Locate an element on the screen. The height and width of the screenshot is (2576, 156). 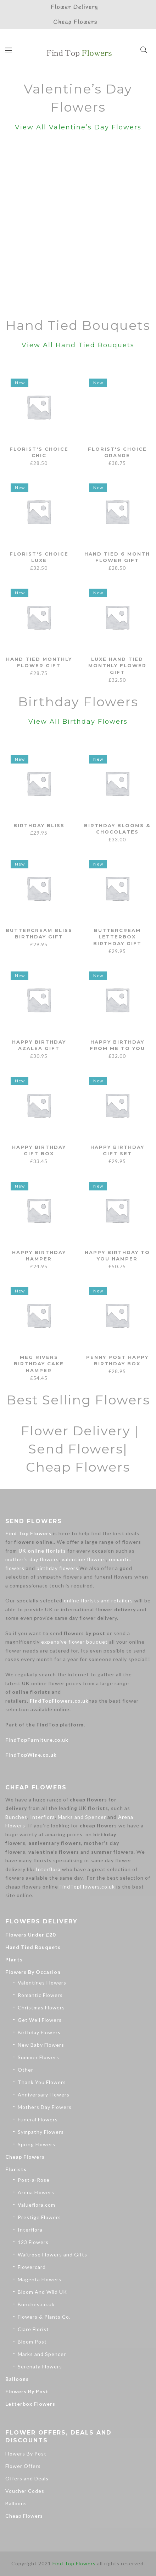
Valentines Flowers is located at coordinates (42, 1983).